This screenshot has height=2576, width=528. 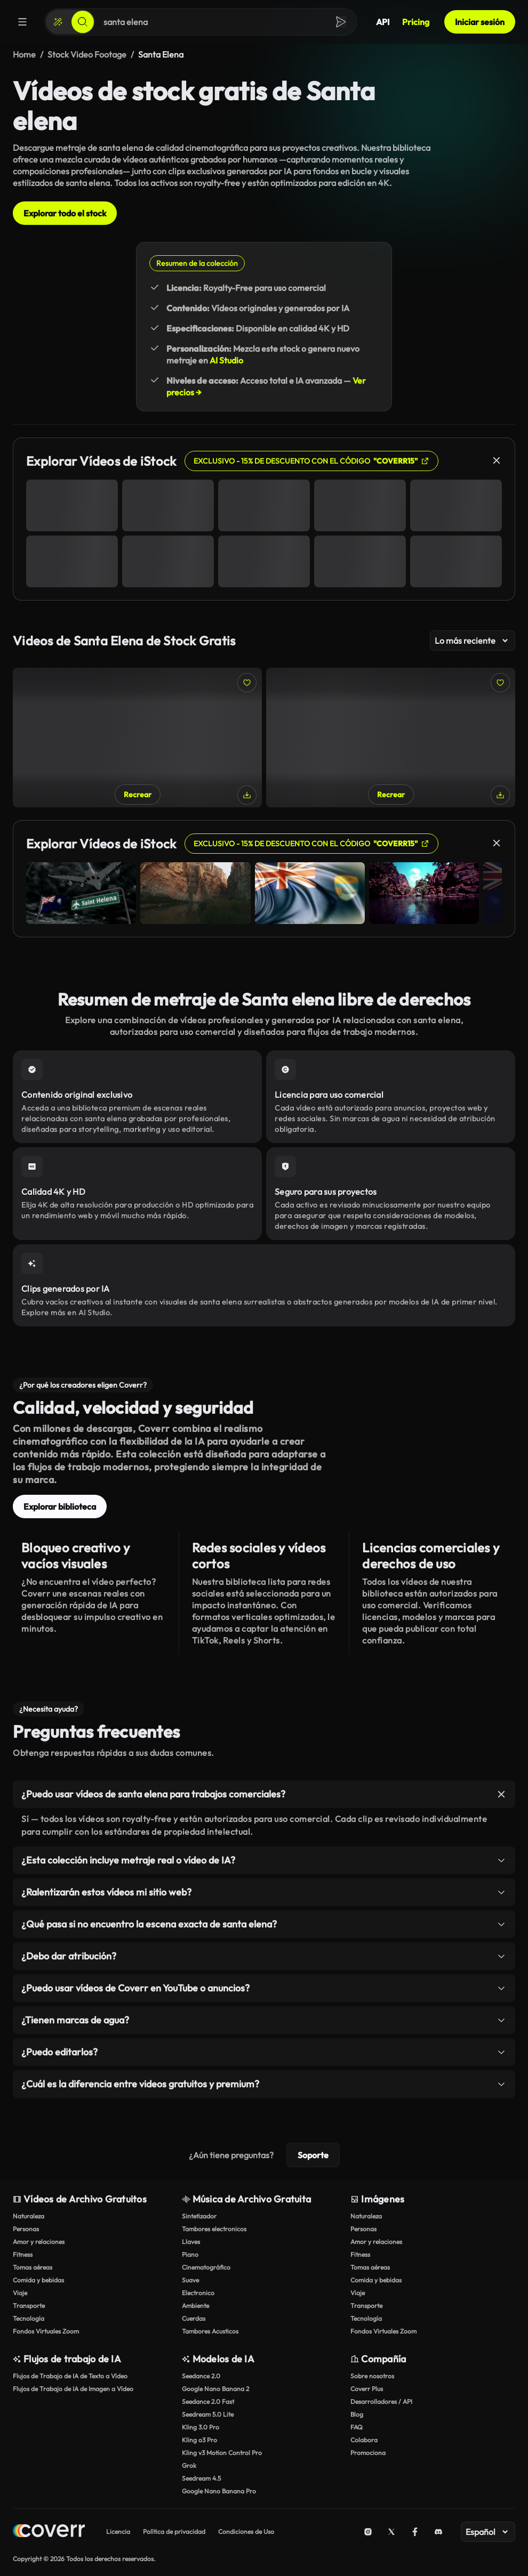 What do you see at coordinates (215, 2389) in the screenshot?
I see `Google Nano Banana 2` at bounding box center [215, 2389].